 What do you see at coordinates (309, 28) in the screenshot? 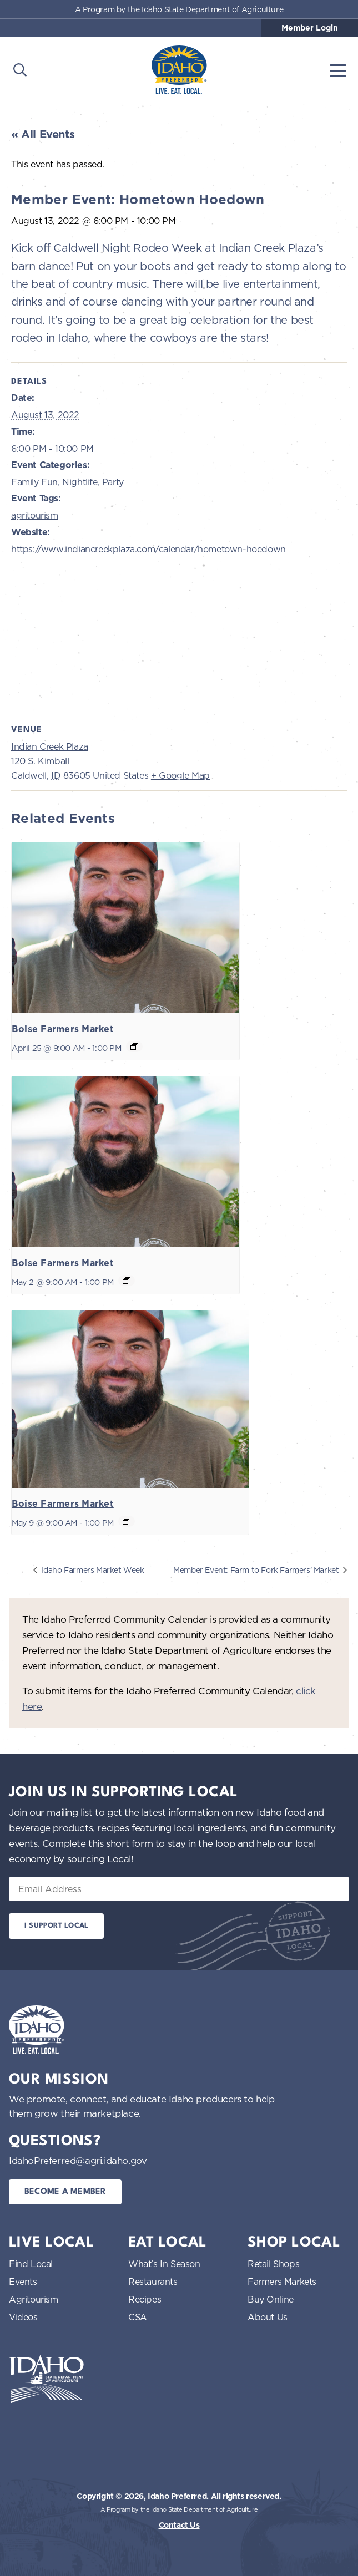
I see `Member Login` at bounding box center [309, 28].